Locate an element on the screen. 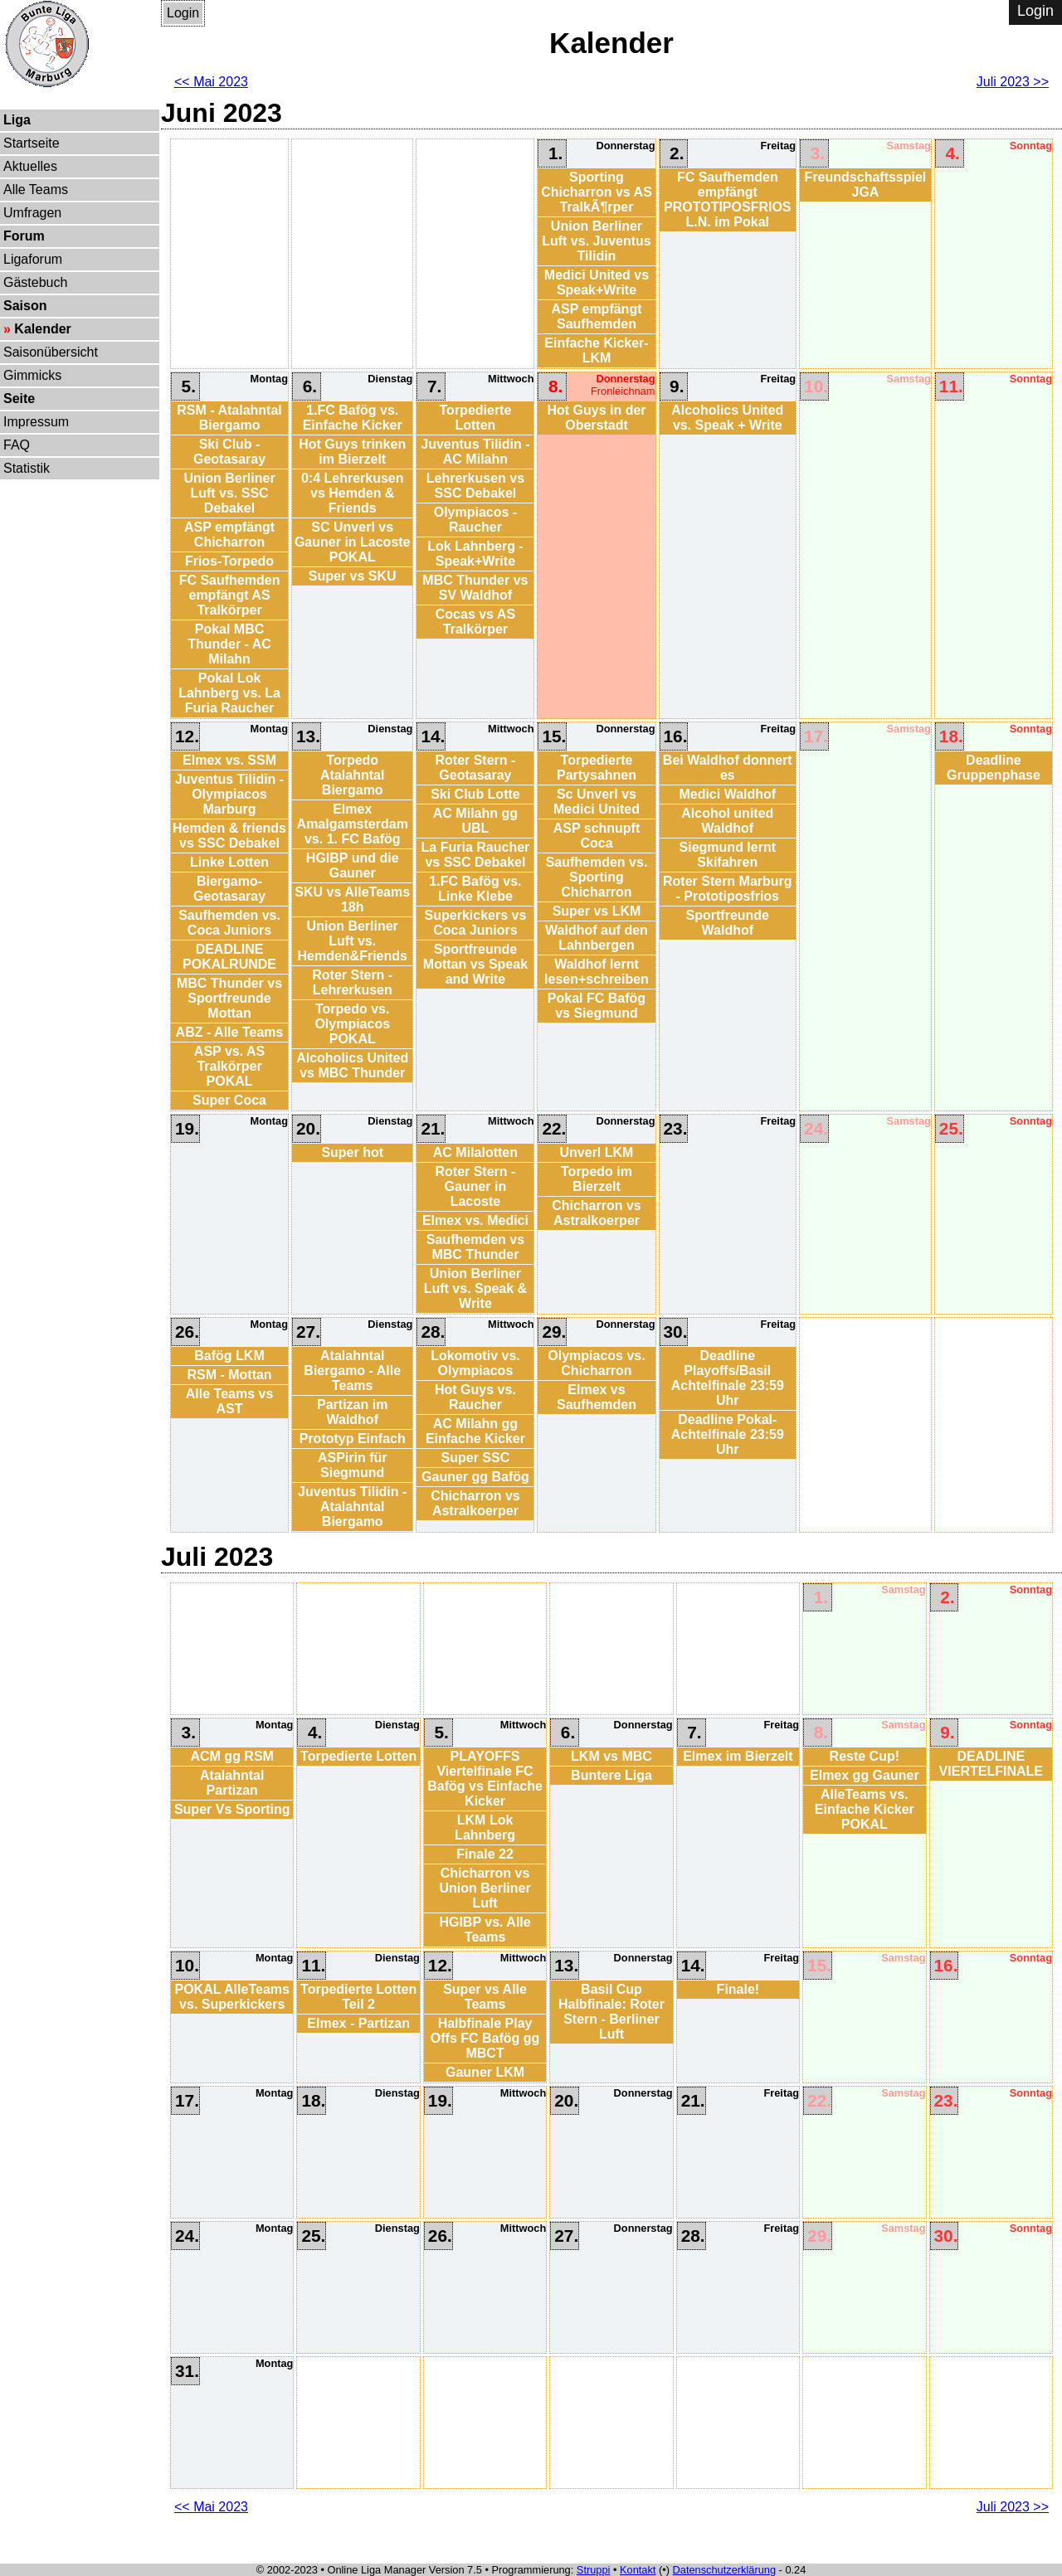  Struppi is located at coordinates (594, 2570).